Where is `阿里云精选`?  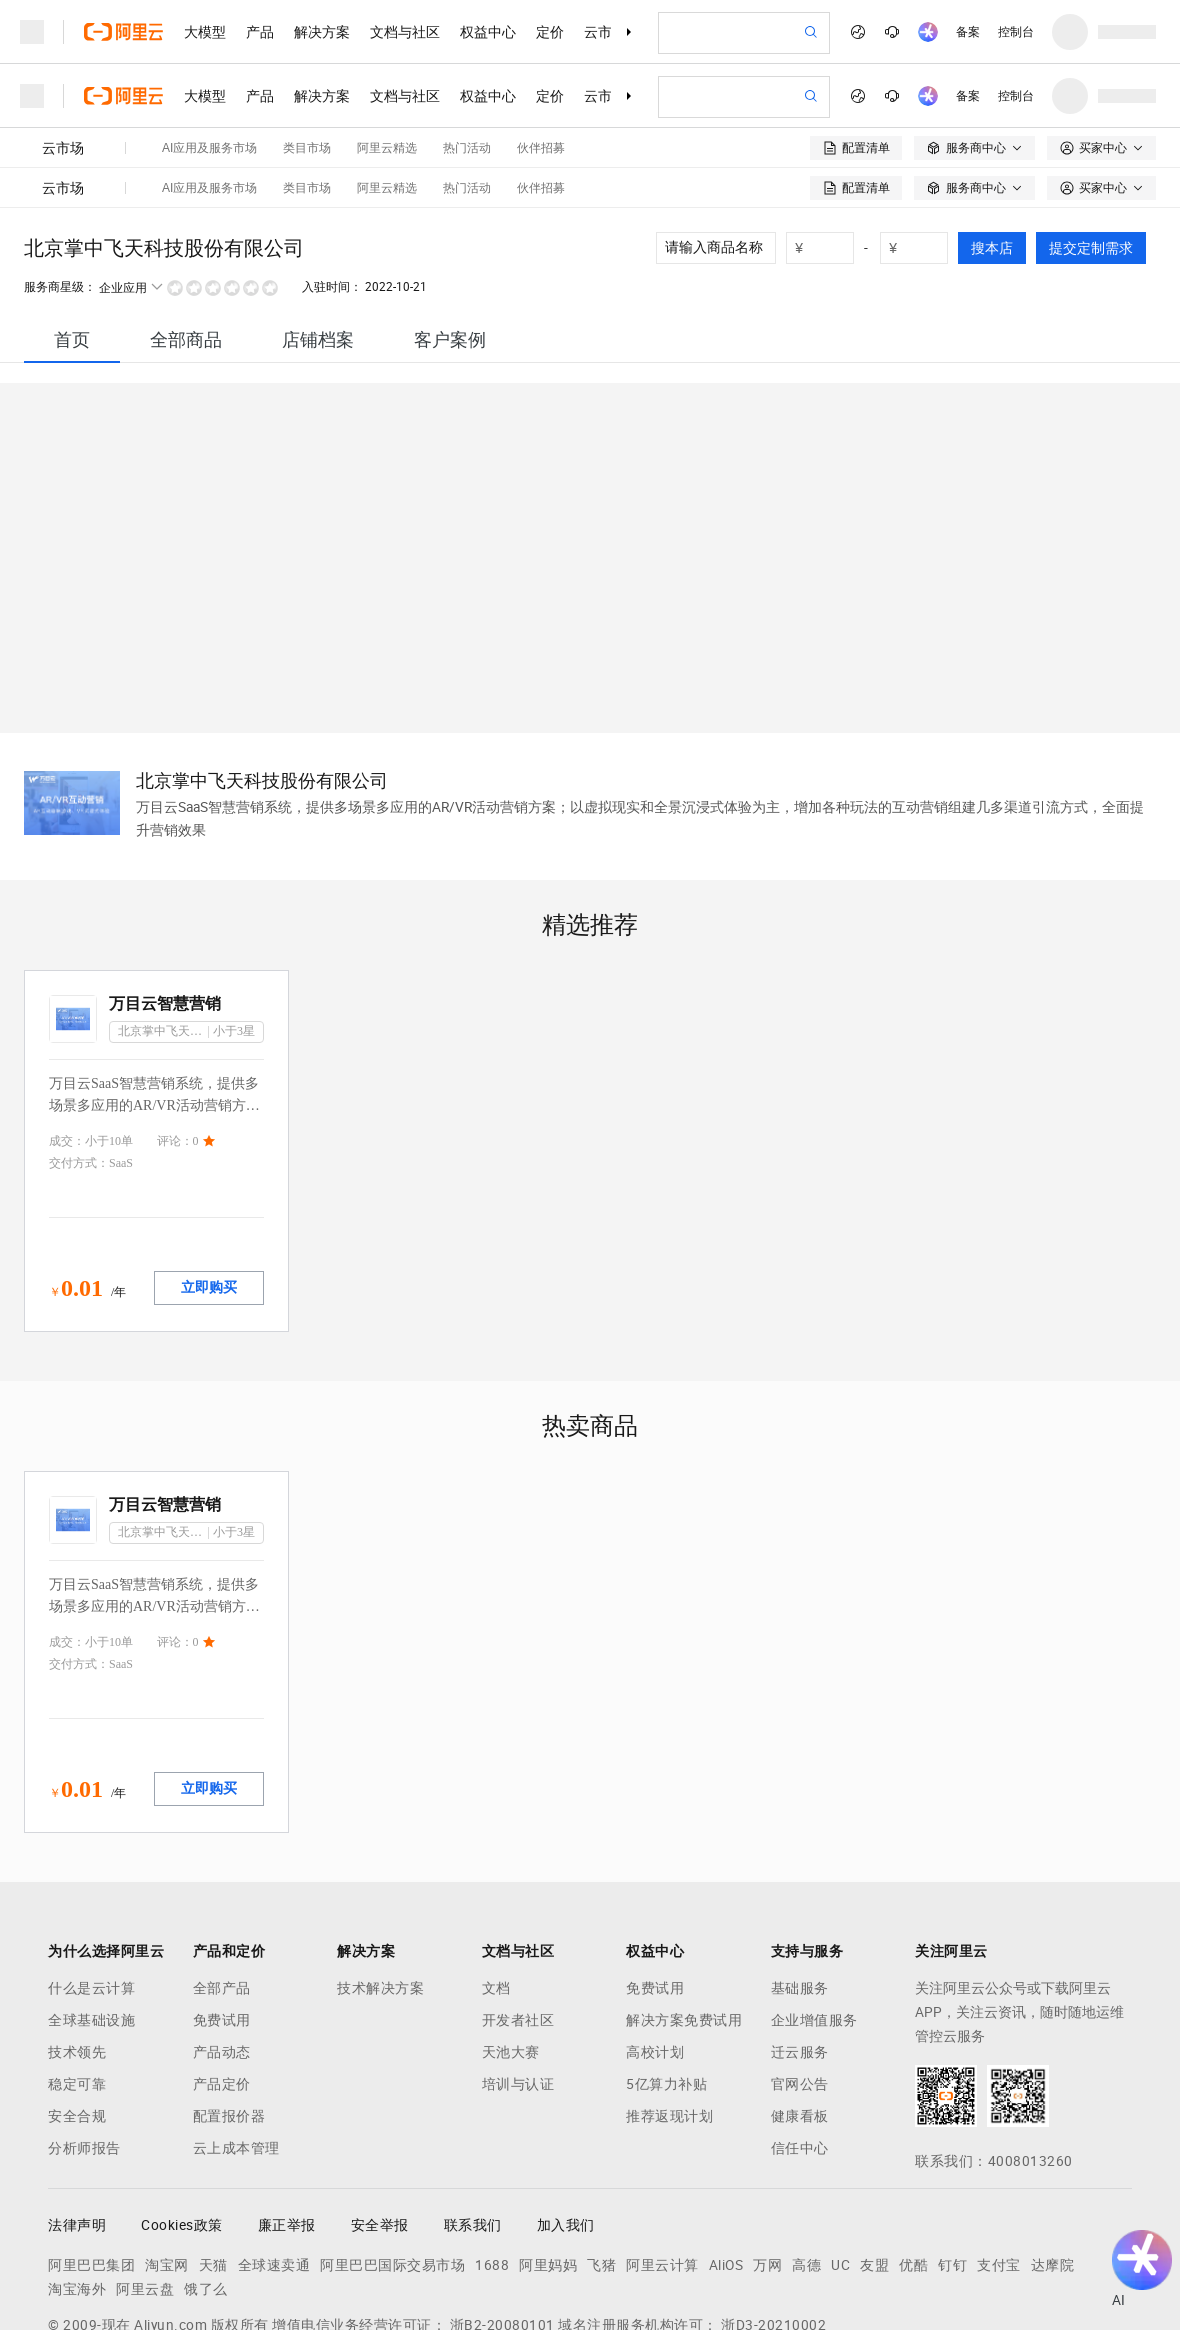 阿里云精选 is located at coordinates (387, 84).